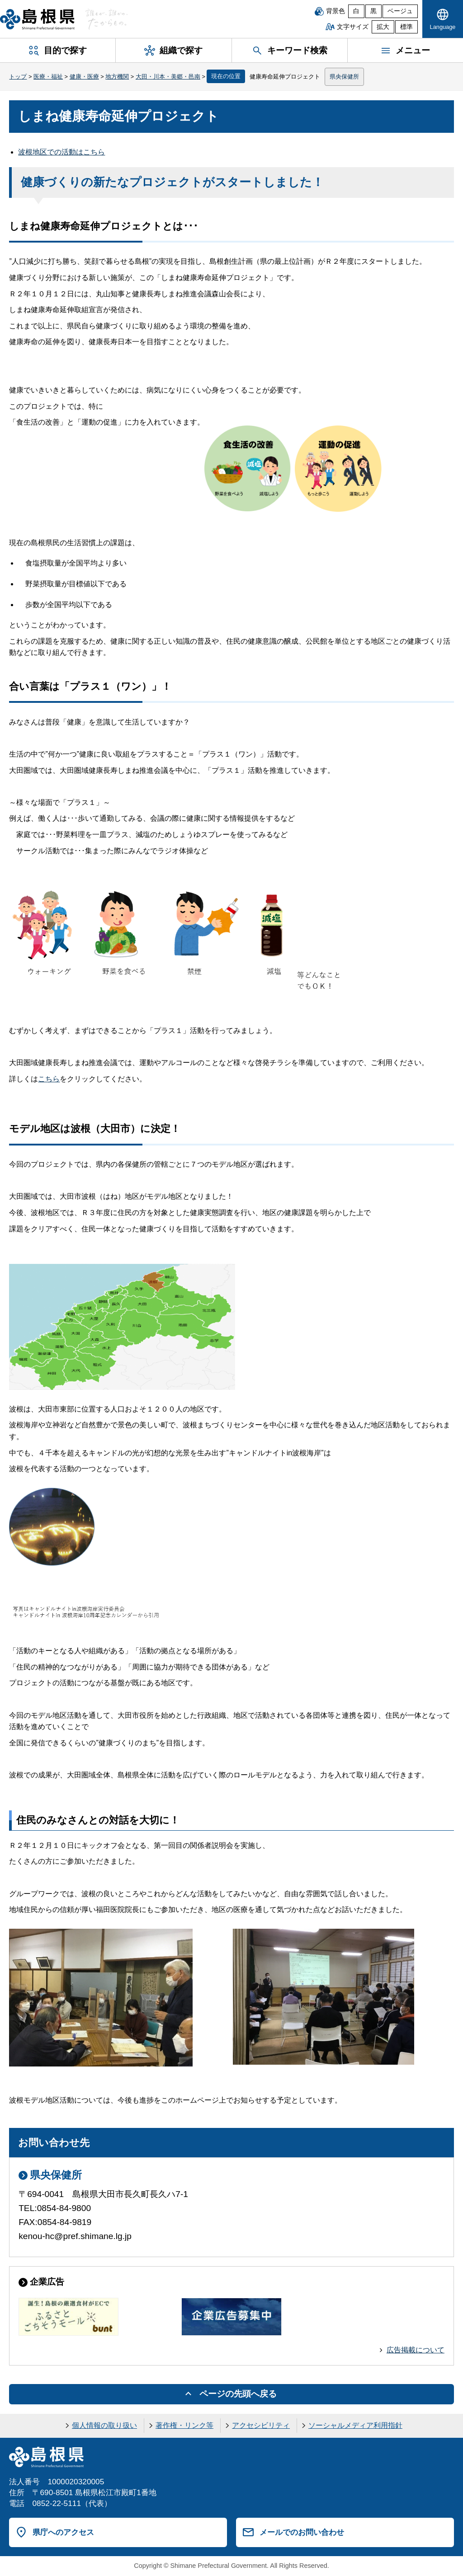  I want to click on ソーシャルメディア利用指針, so click(355, 2425).